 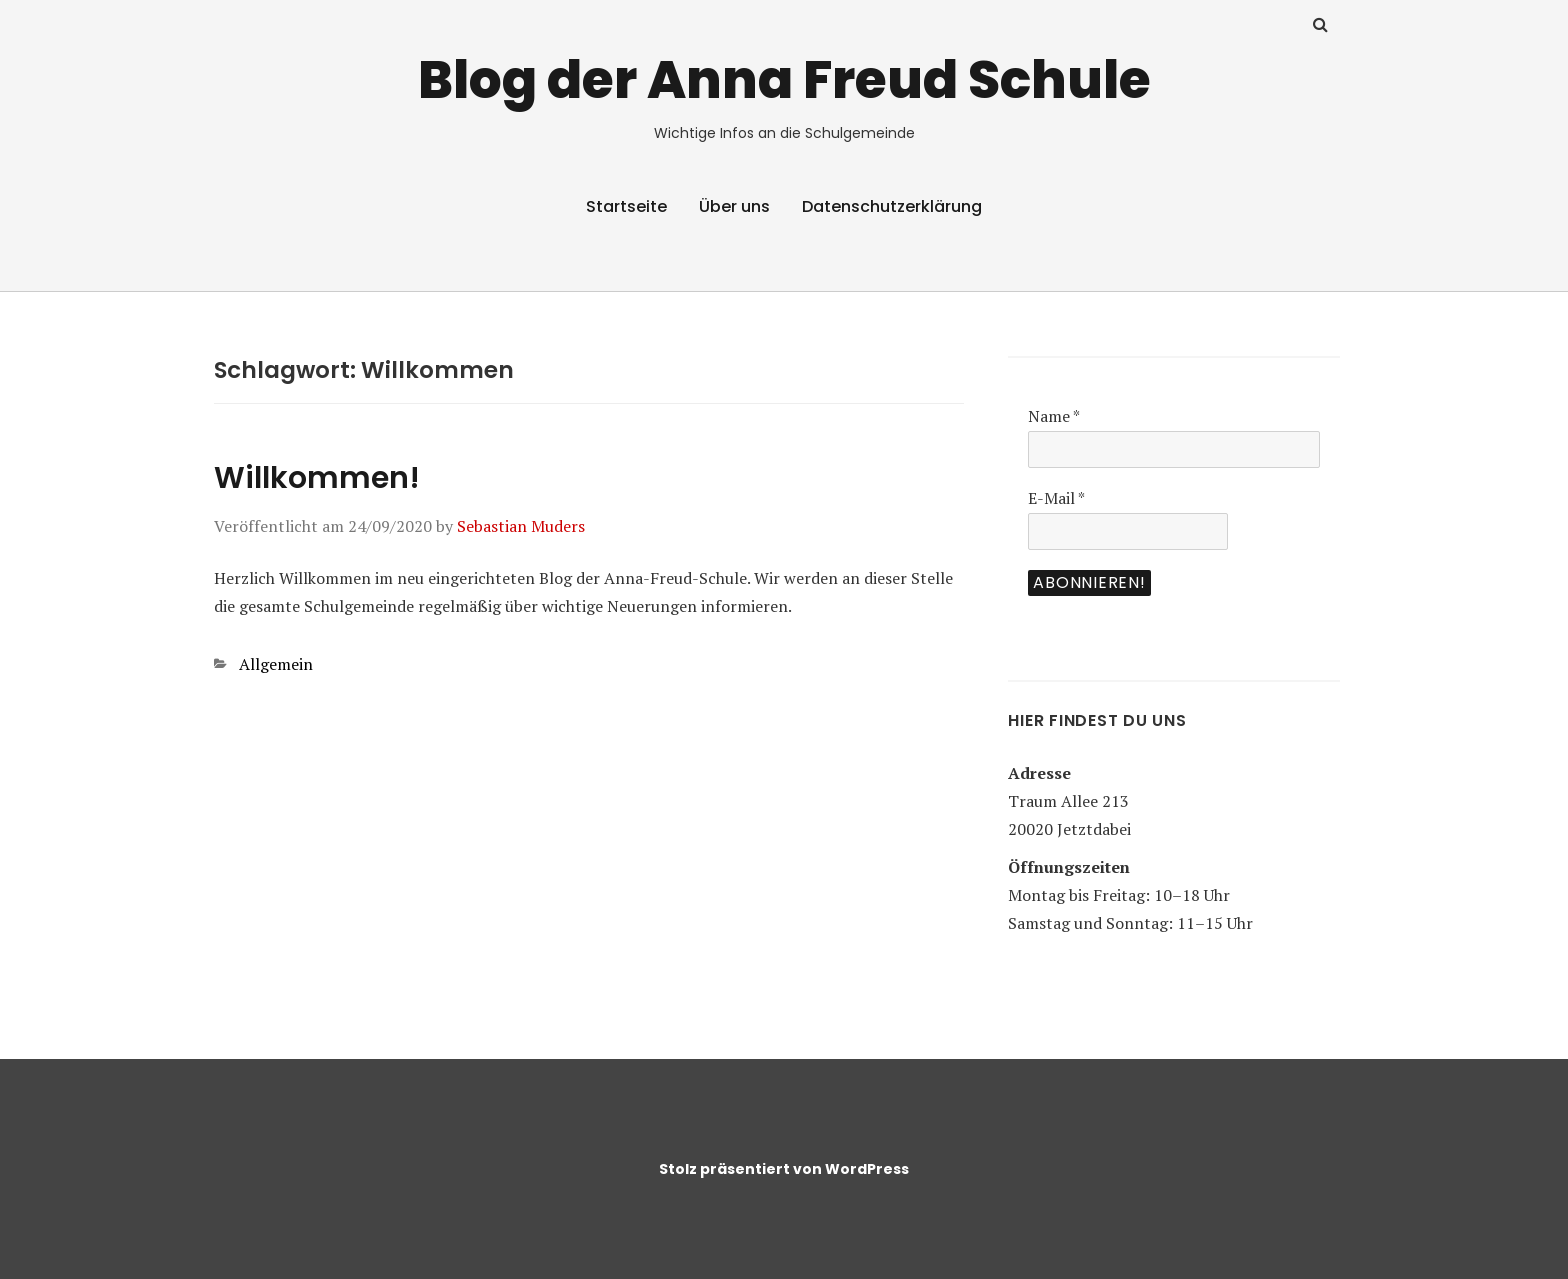 I want to click on E-Mail, so click(x=1056, y=498).